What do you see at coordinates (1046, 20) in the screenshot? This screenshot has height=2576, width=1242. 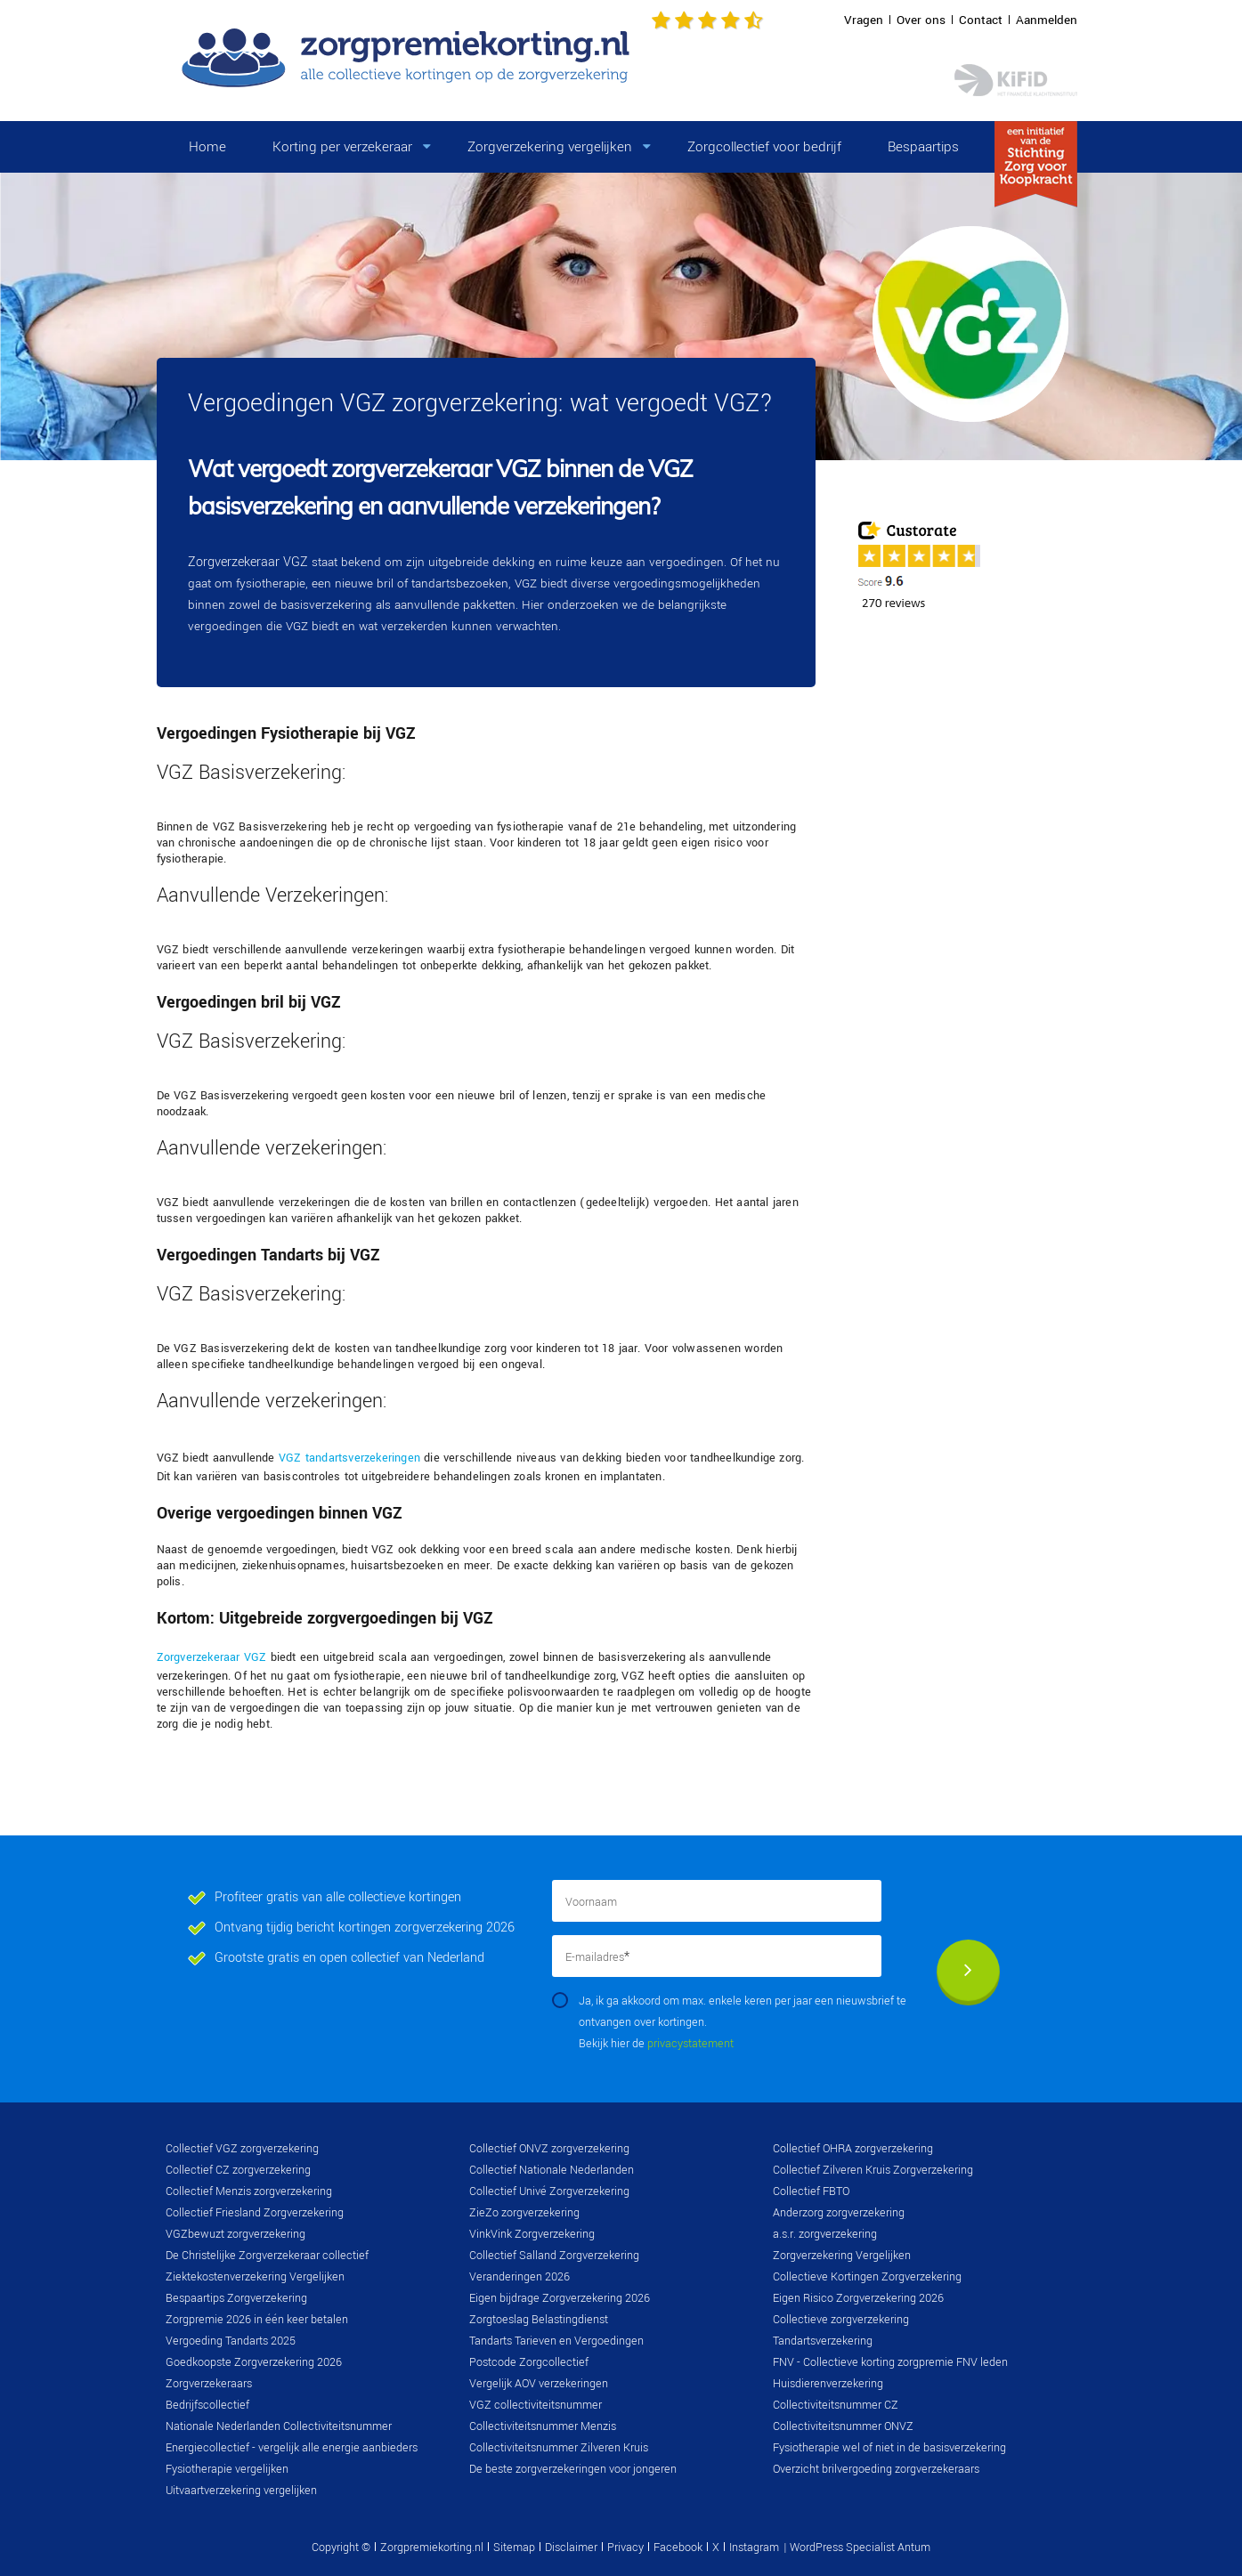 I see `Aanmelden` at bounding box center [1046, 20].